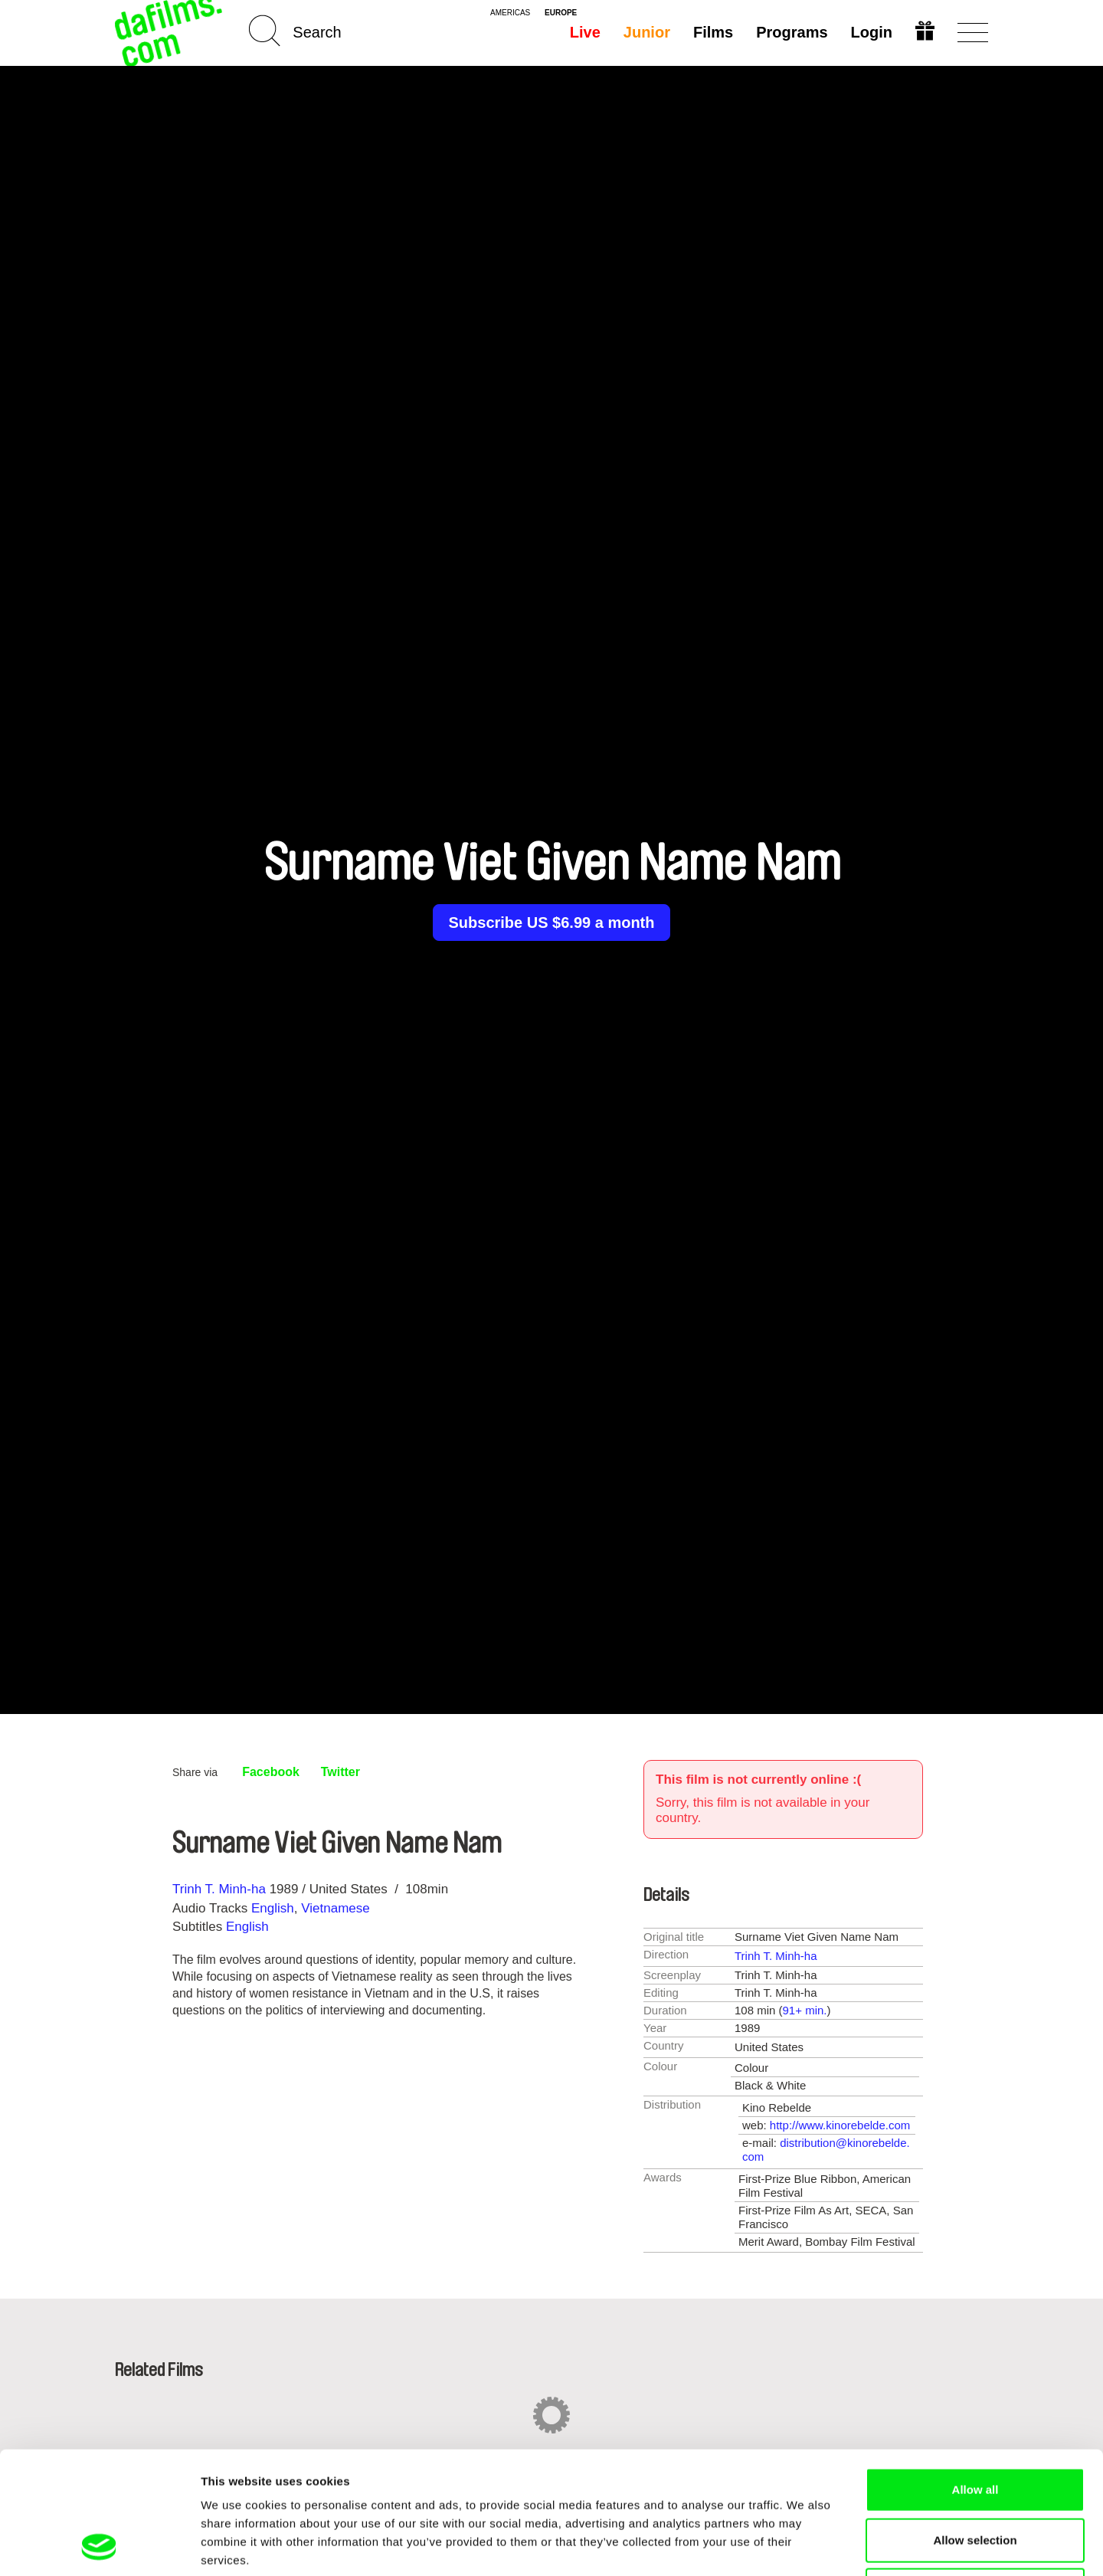  I want to click on Show details, so click(804, 2545).